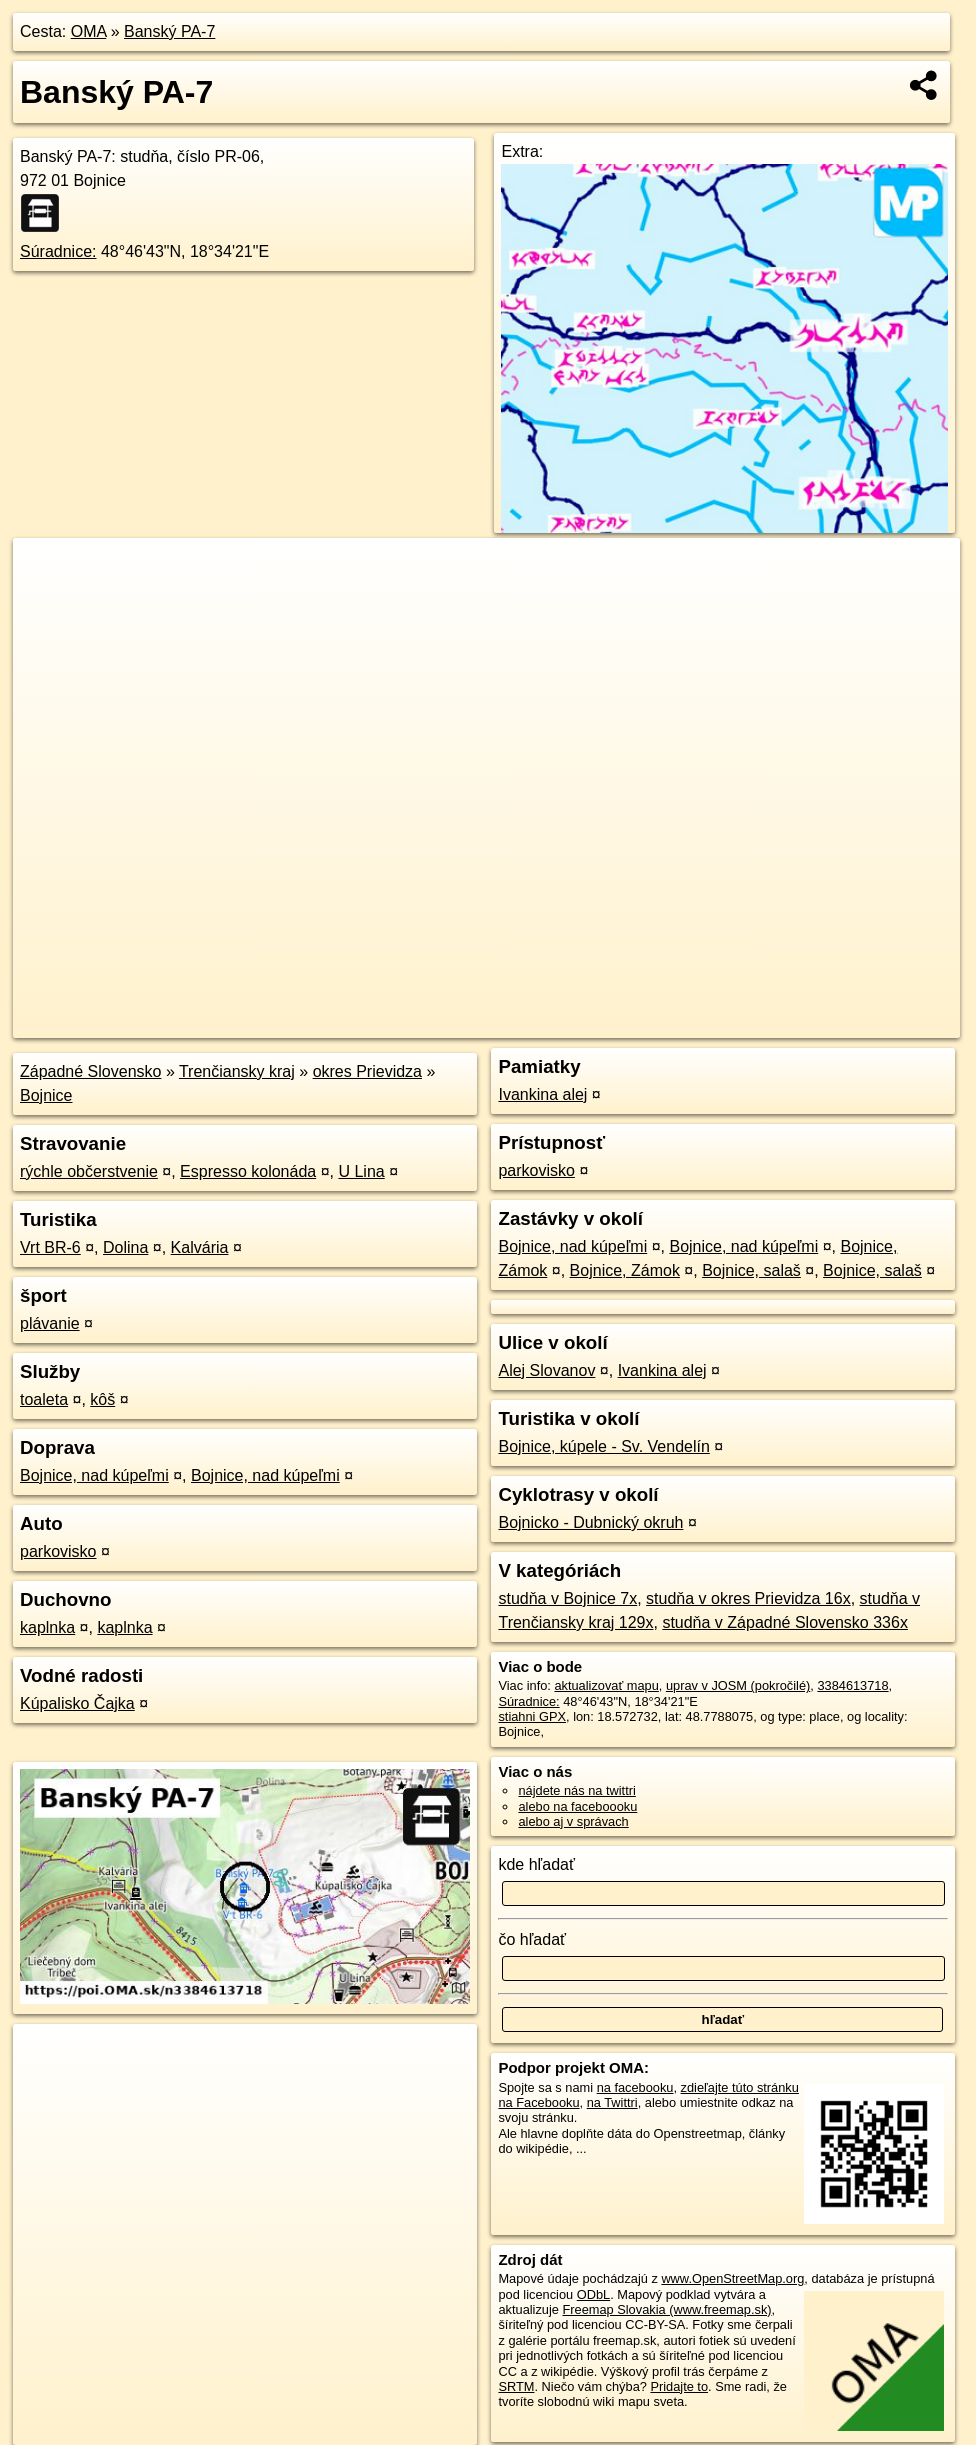  What do you see at coordinates (635, 2087) in the screenshot?
I see `na facebooku` at bounding box center [635, 2087].